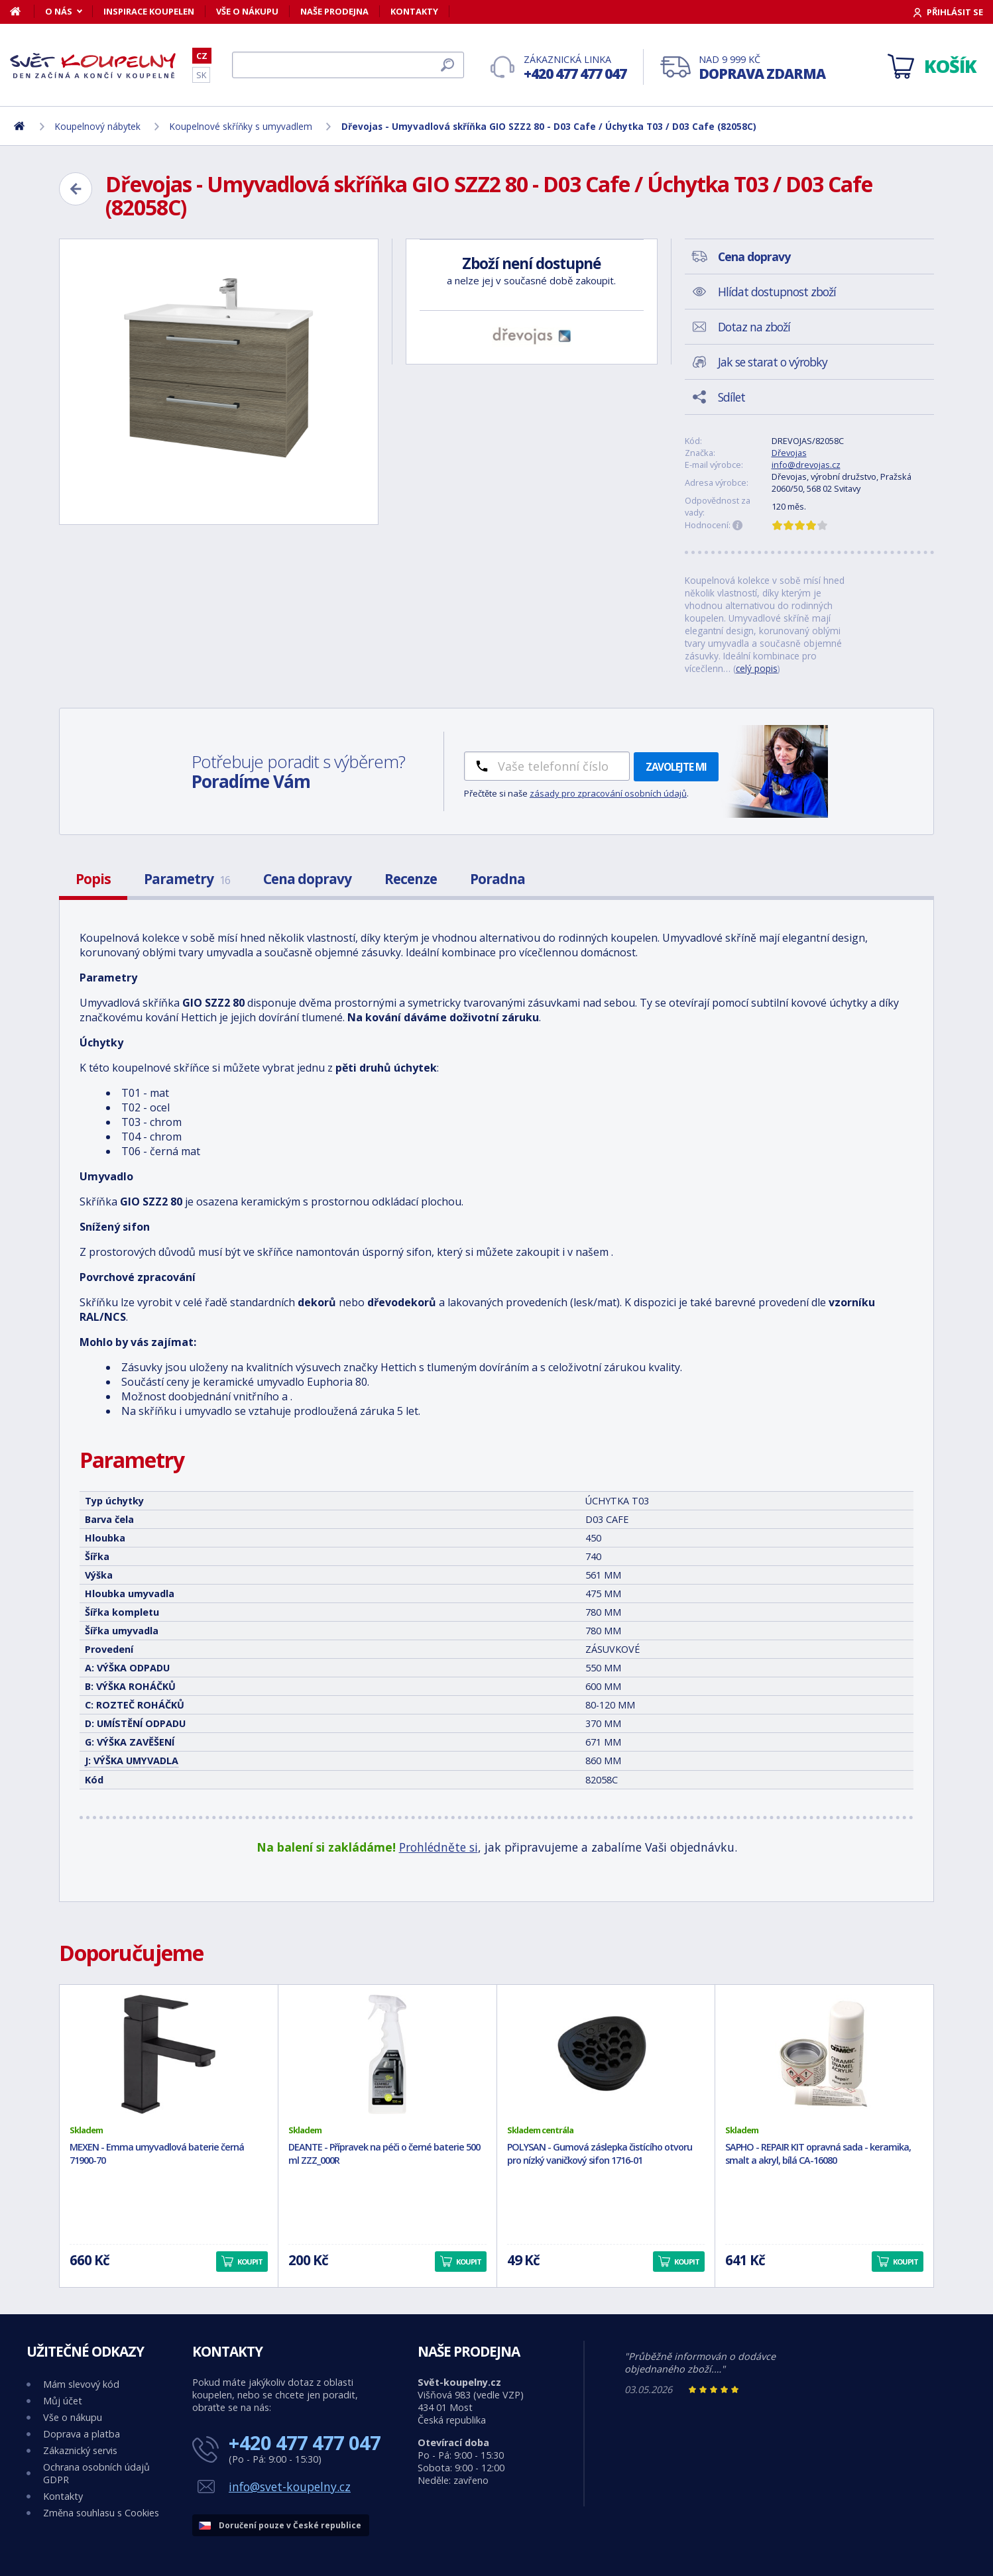  I want to click on [DEANTE - Přípravek na péči o černé baterie 500 ml ZZZ_000R], so click(387, 2054).